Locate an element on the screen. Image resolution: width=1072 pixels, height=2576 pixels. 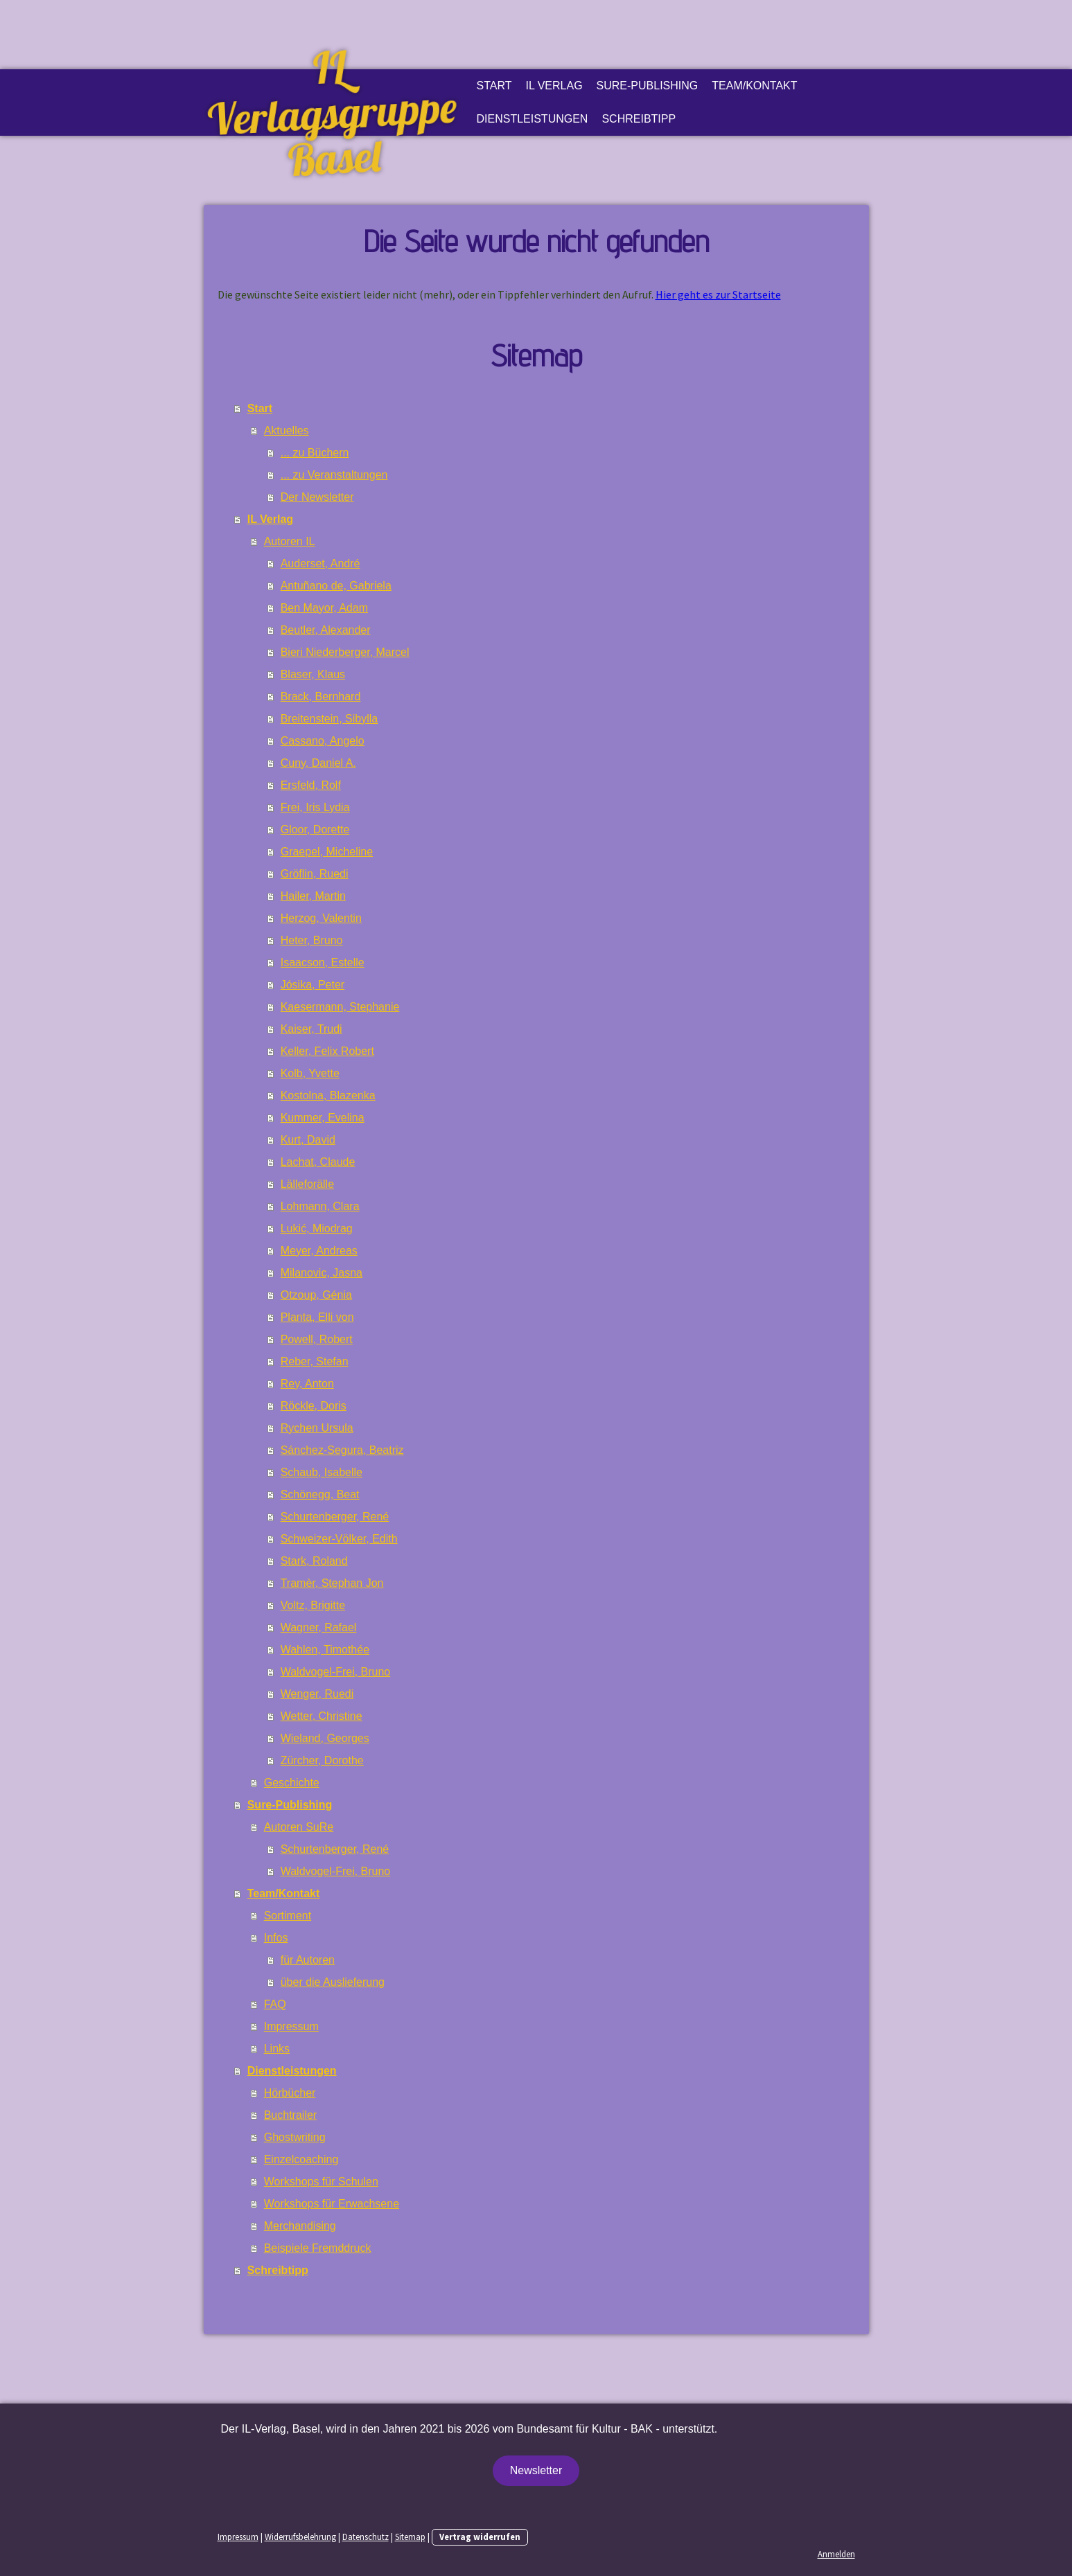
Otzoup, Génia is located at coordinates (316, 1295).